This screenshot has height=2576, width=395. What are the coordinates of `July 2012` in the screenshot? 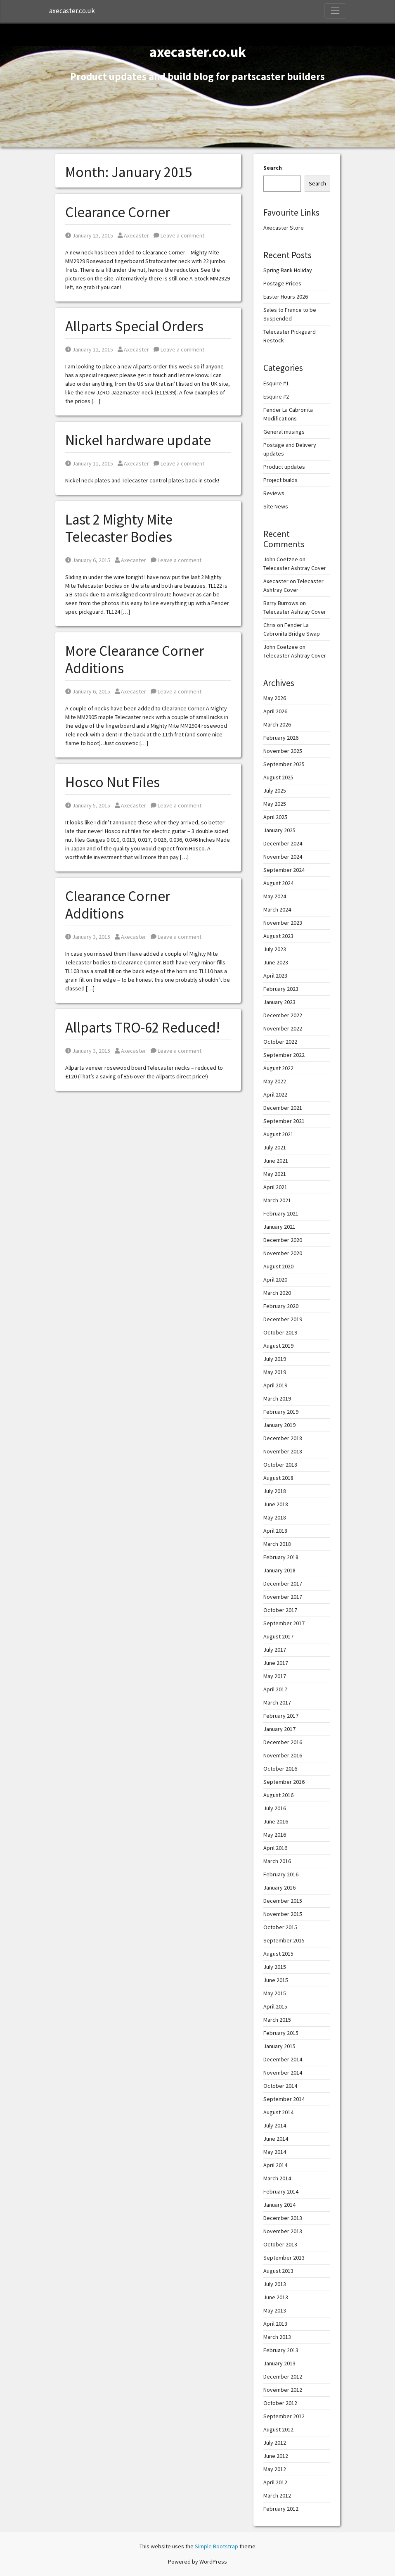 It's located at (274, 2442).